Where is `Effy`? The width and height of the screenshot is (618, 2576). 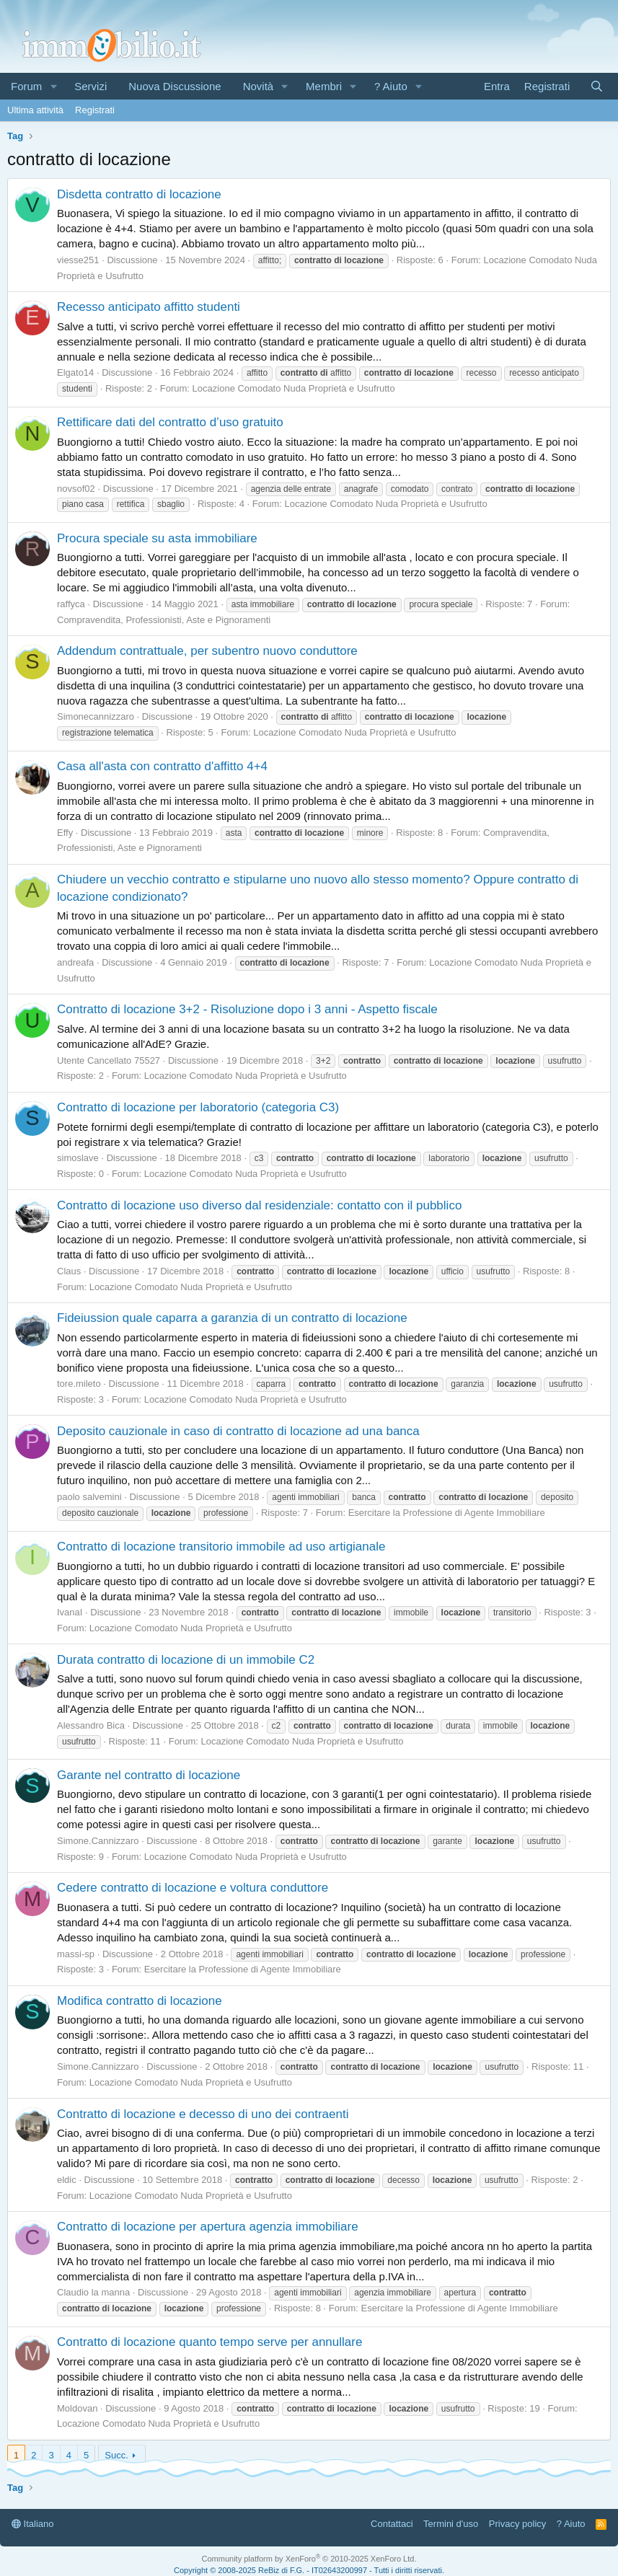 Effy is located at coordinates (65, 832).